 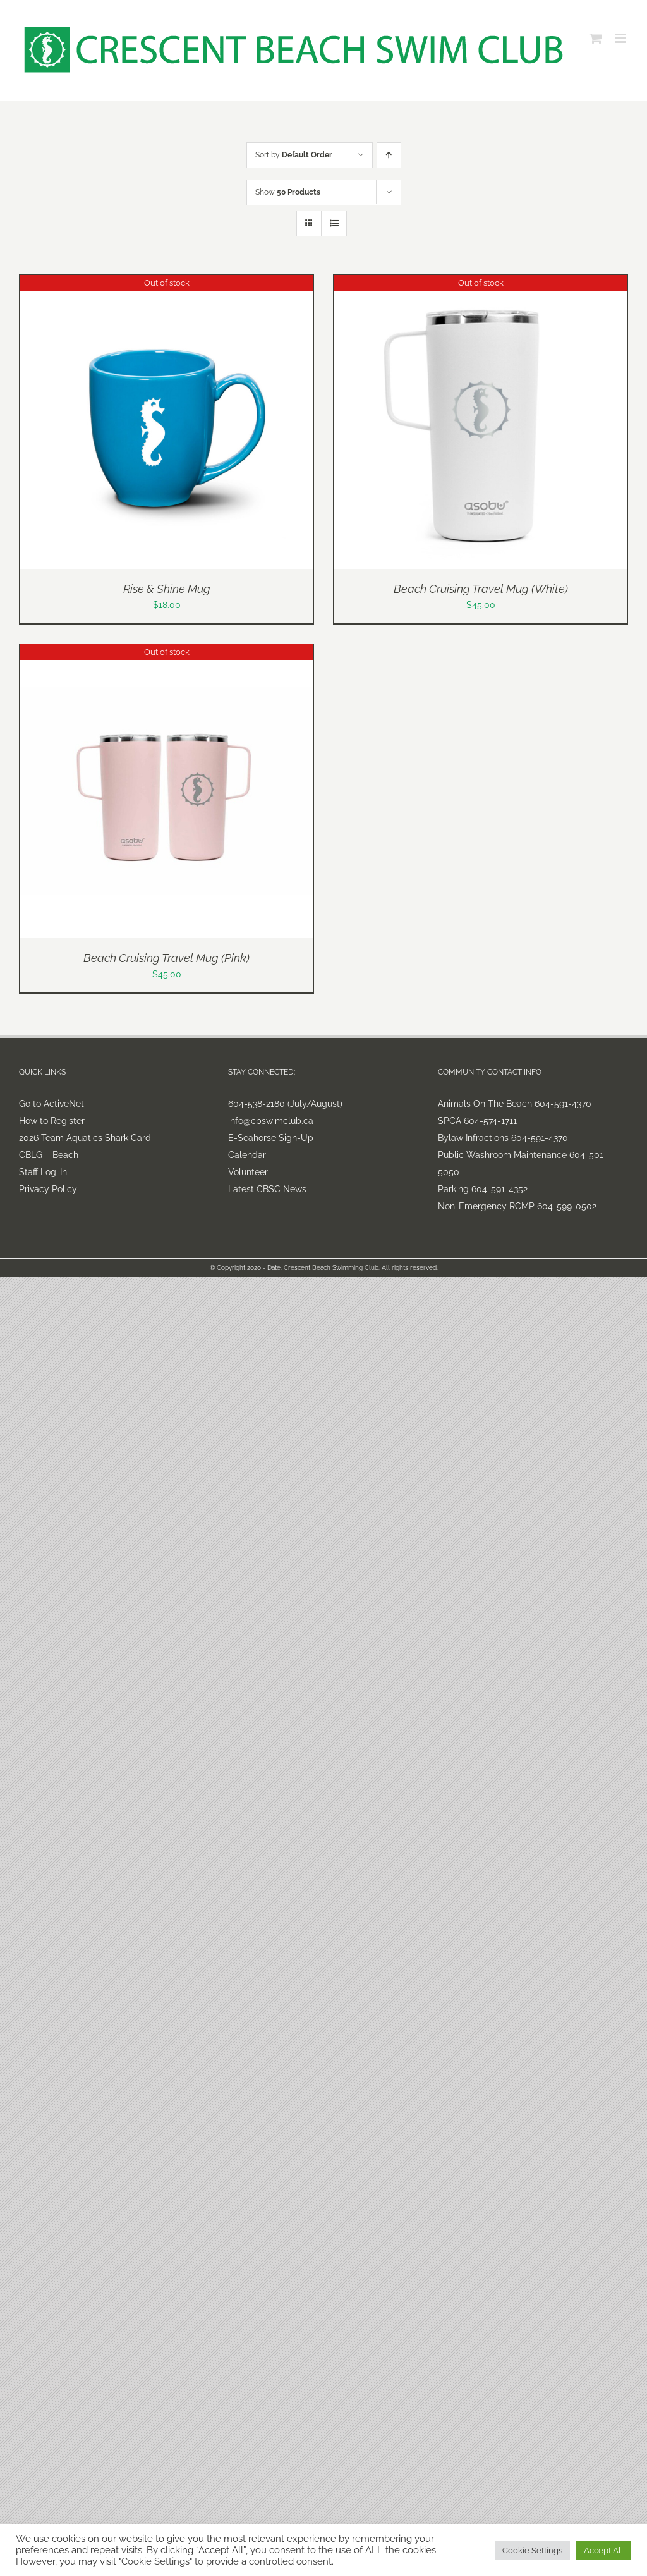 I want to click on [Toggle mobile cart], so click(x=596, y=38).